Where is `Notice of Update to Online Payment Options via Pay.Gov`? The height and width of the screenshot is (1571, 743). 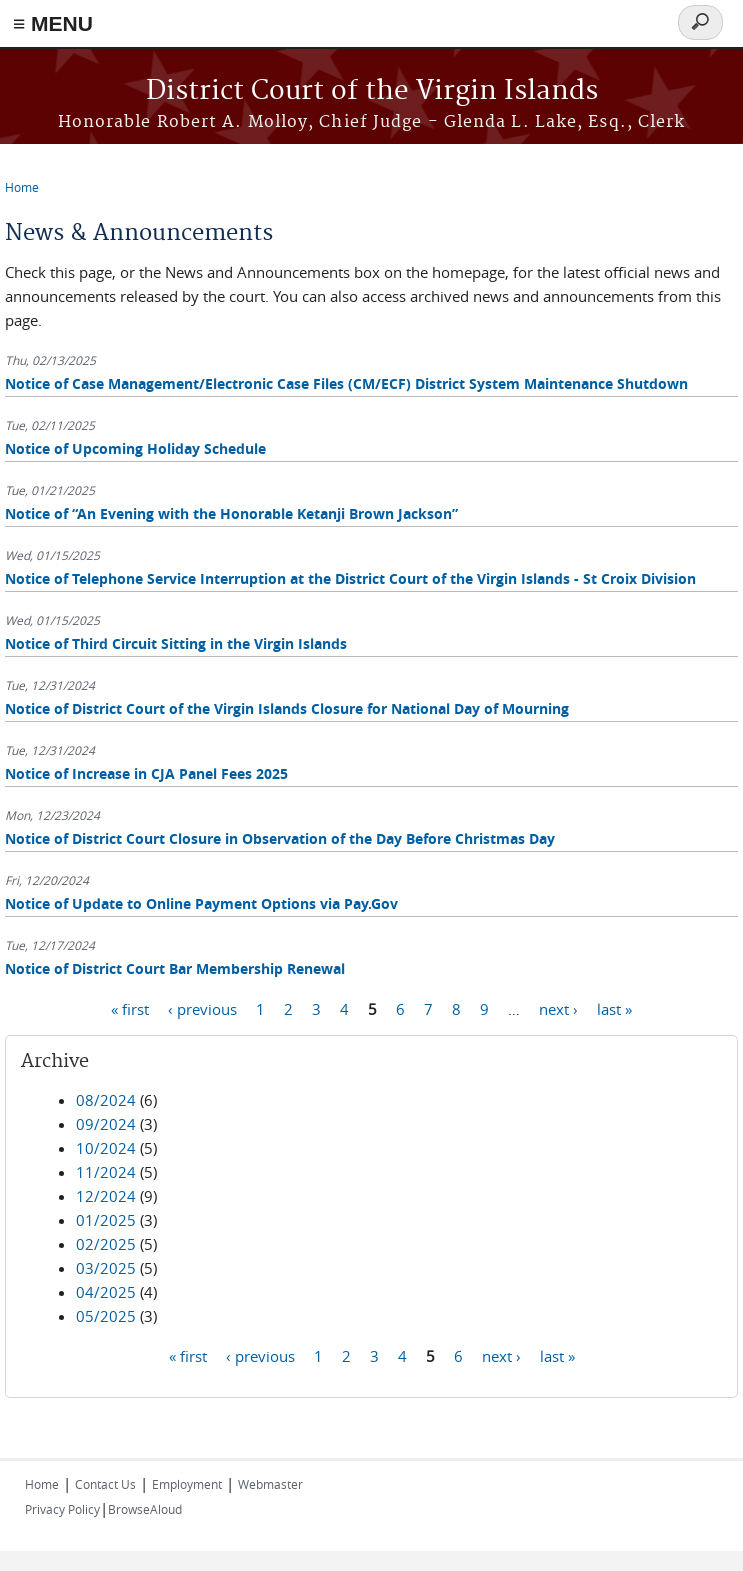 Notice of Update to Online Payment Options via Pay.Gov is located at coordinates (201, 903).